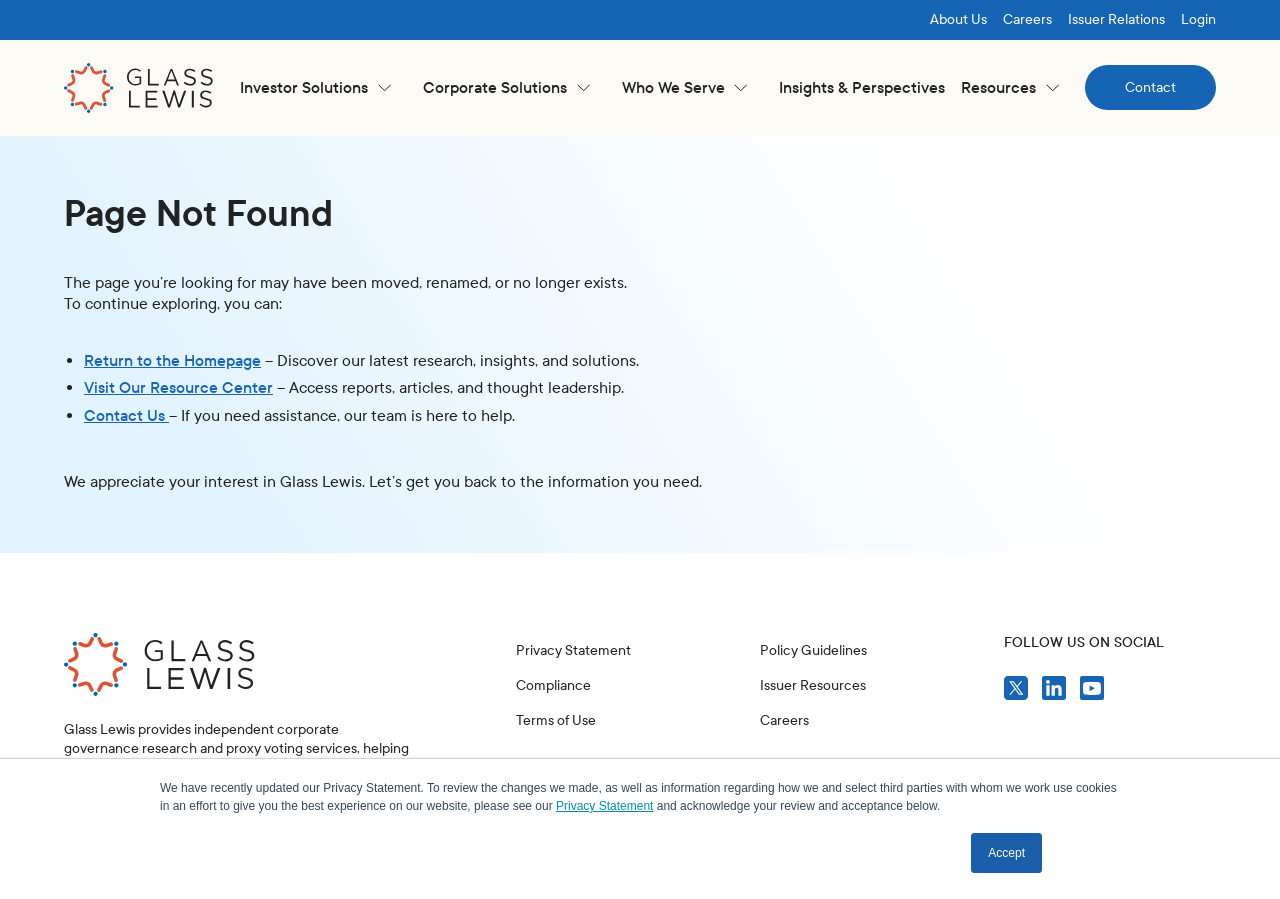 This screenshot has height=899, width=1280. I want to click on Careers, so click(1027, 19).